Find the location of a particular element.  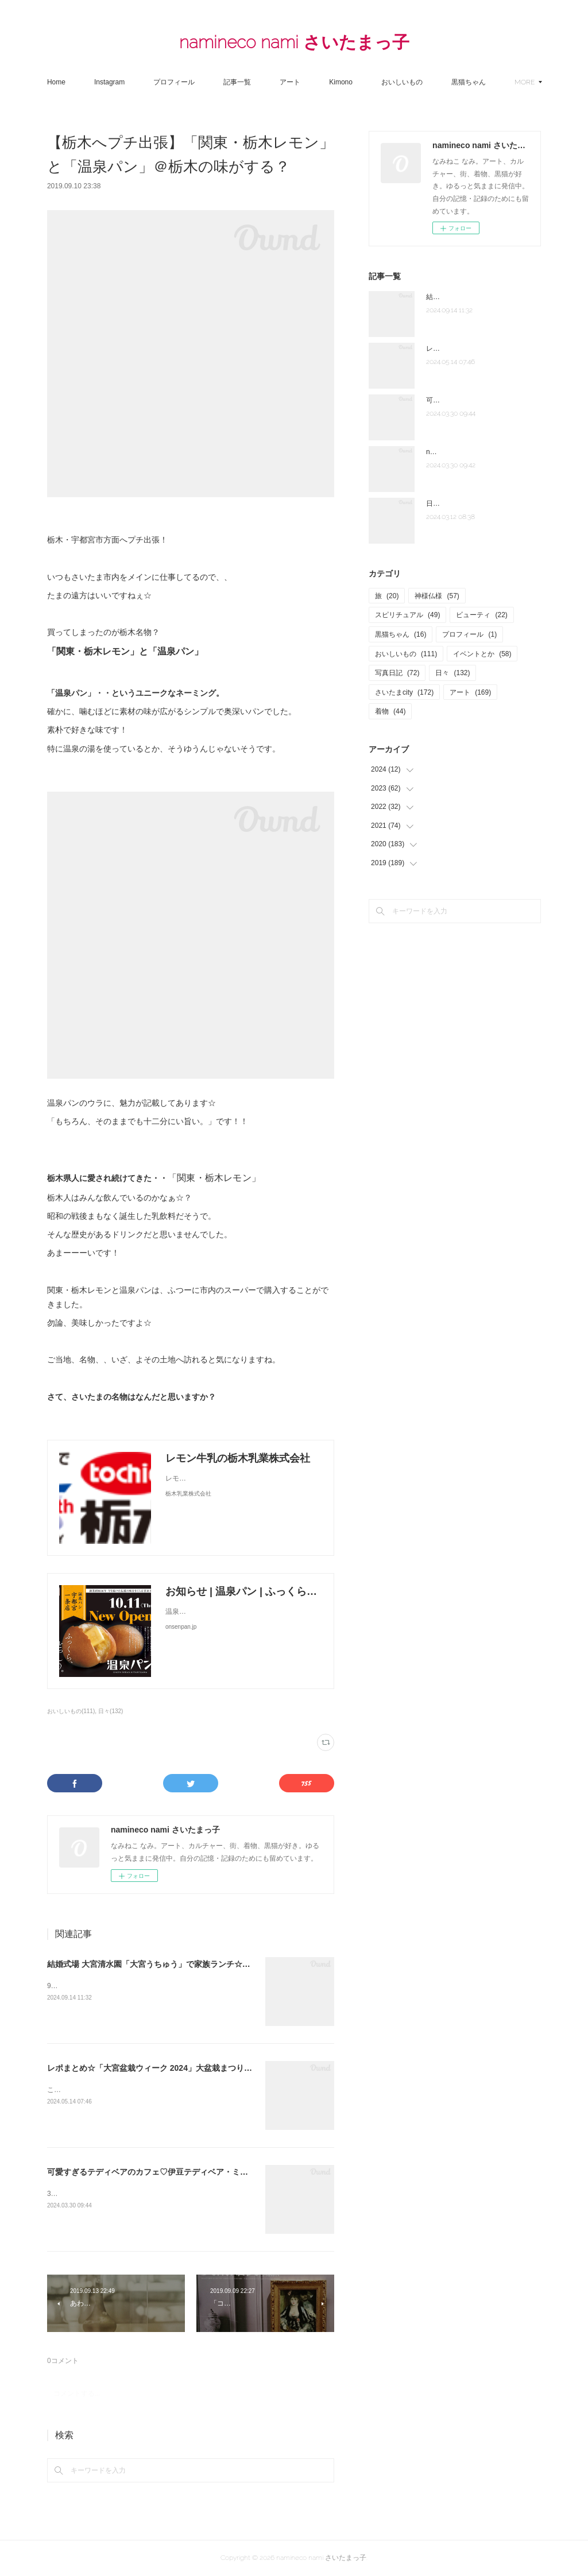

Instagram is located at coordinates (140, 82).